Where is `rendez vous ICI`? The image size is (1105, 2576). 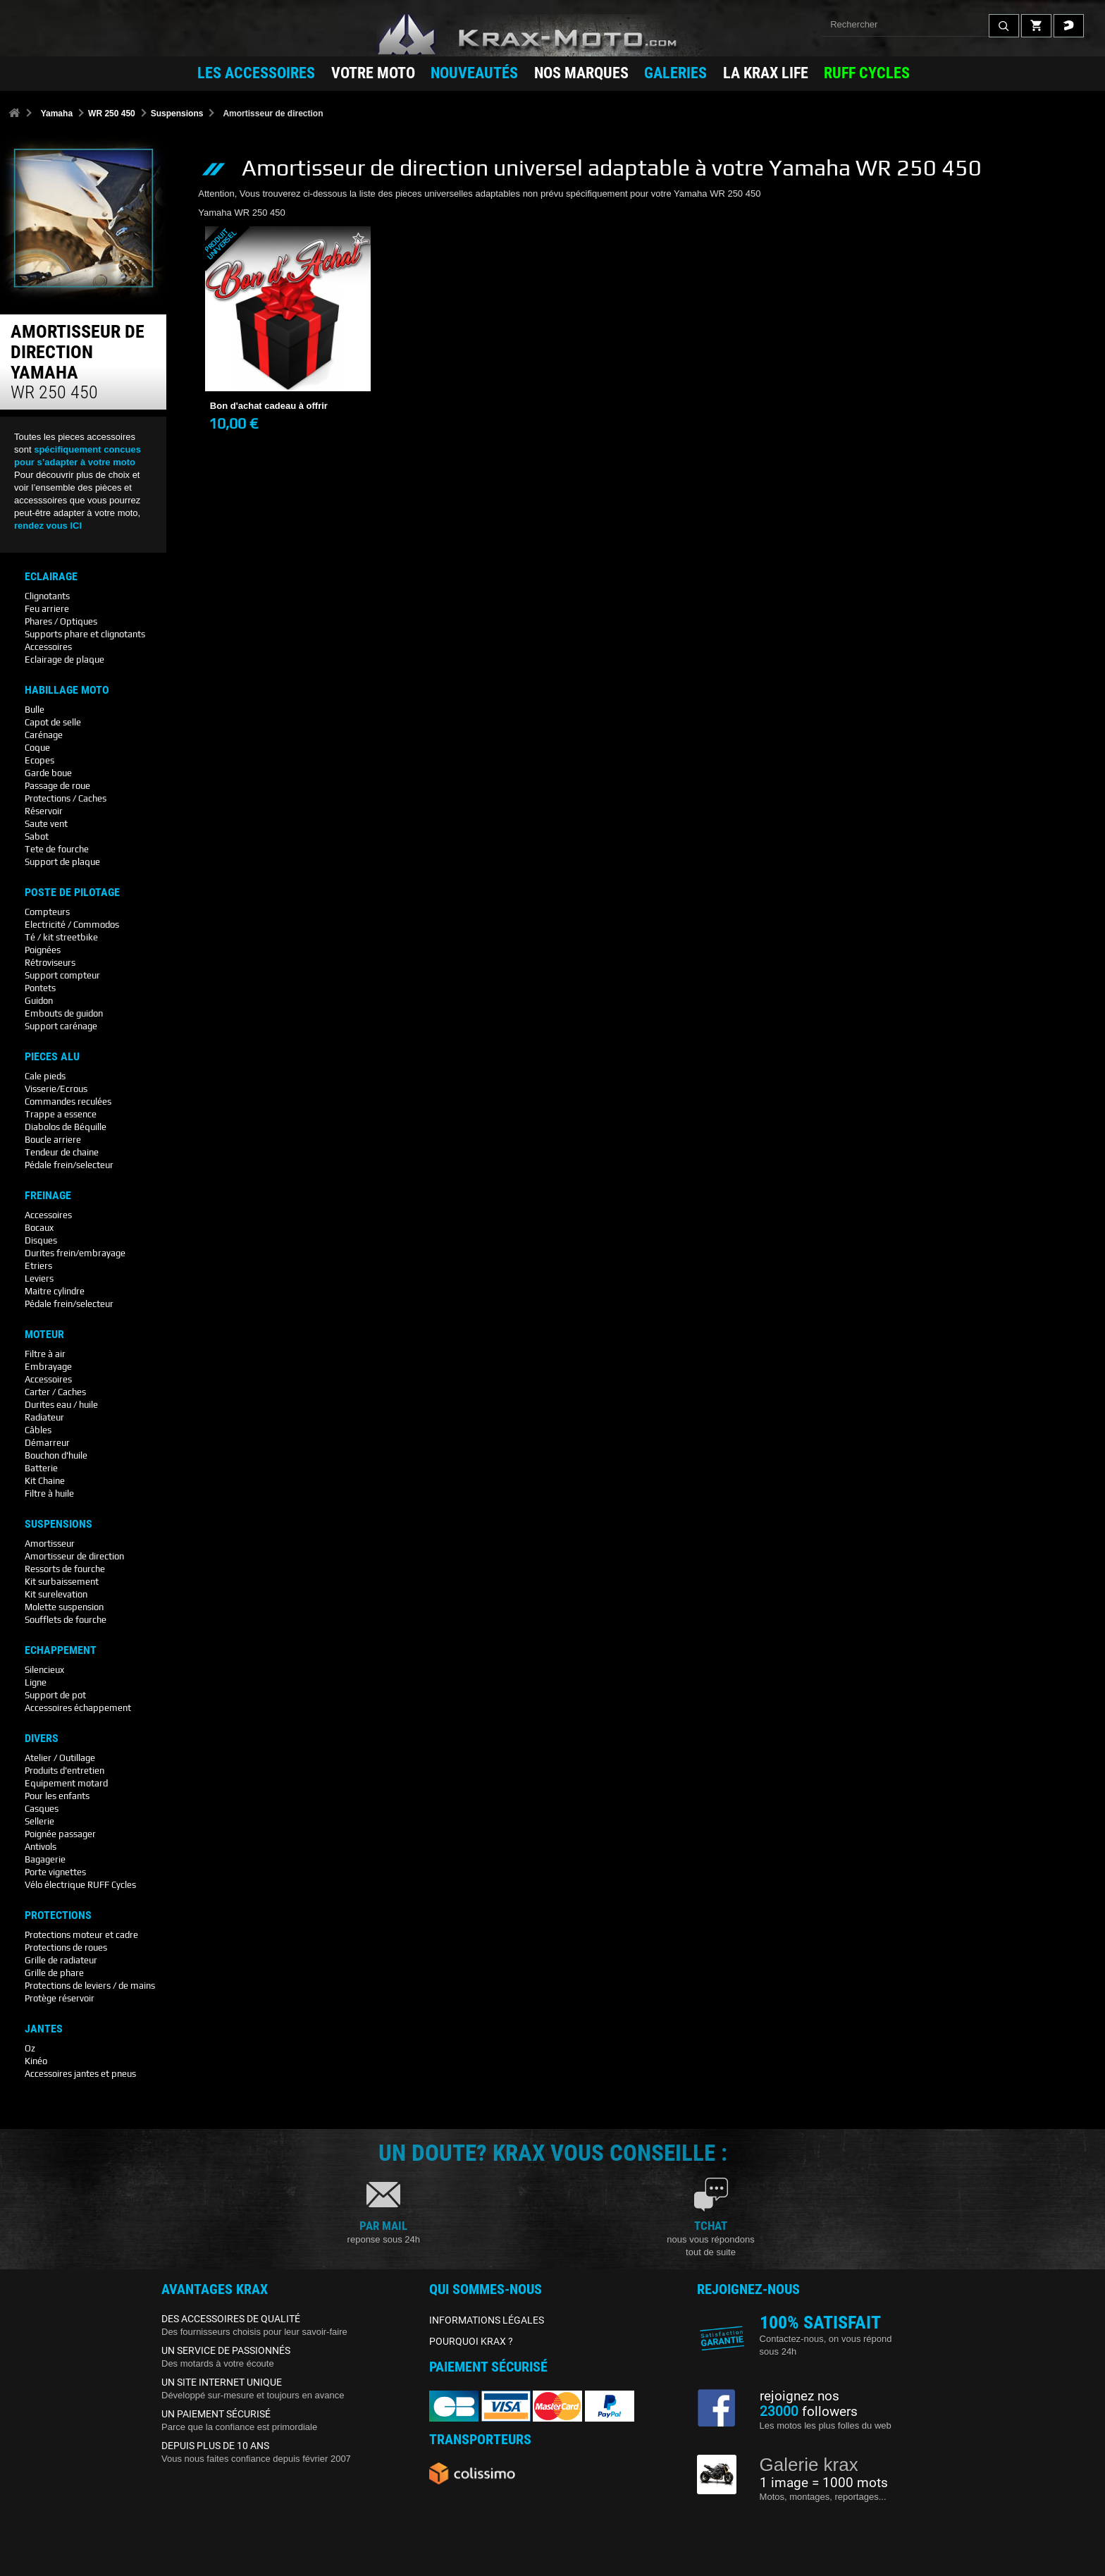
rendez vous ICI is located at coordinates (48, 525).